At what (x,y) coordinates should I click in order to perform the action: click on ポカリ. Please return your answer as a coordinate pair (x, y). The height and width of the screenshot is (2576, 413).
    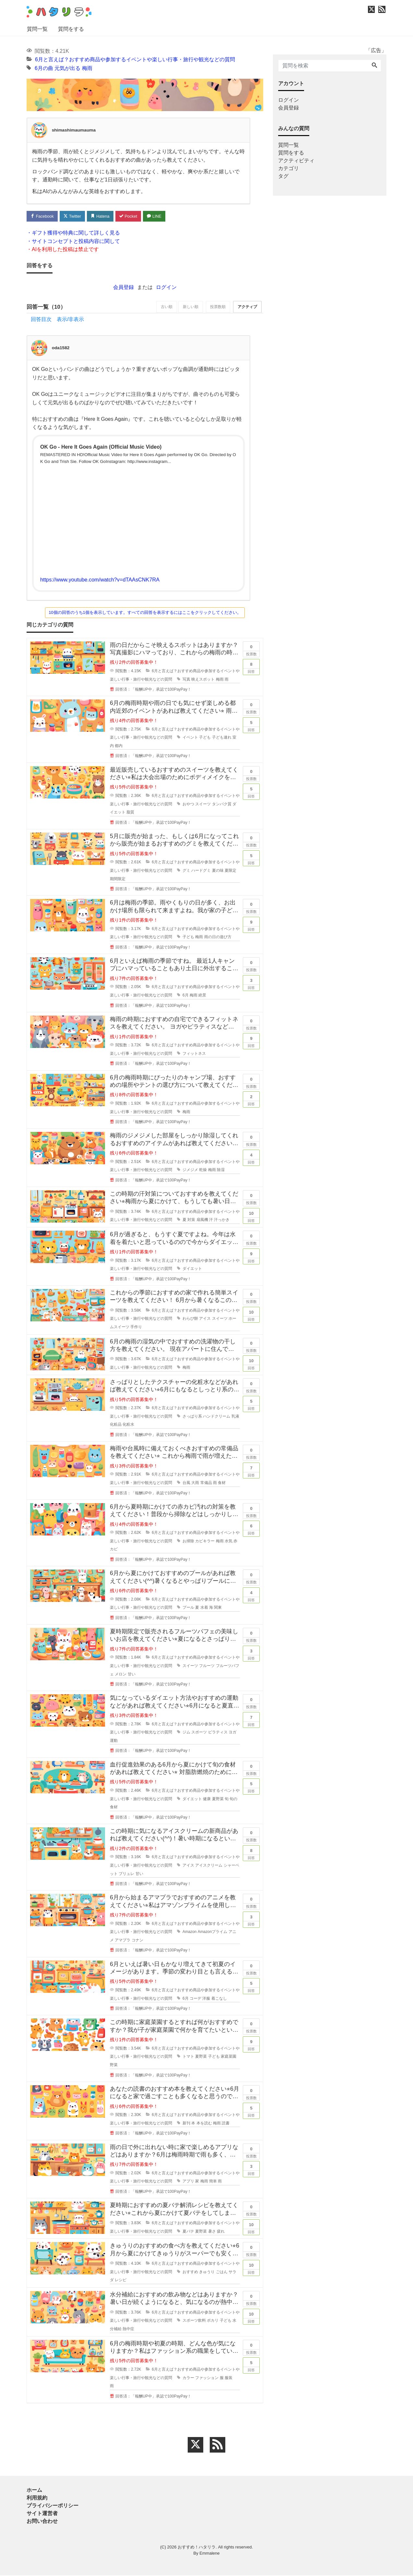
    Looking at the image, I should click on (212, 2321).